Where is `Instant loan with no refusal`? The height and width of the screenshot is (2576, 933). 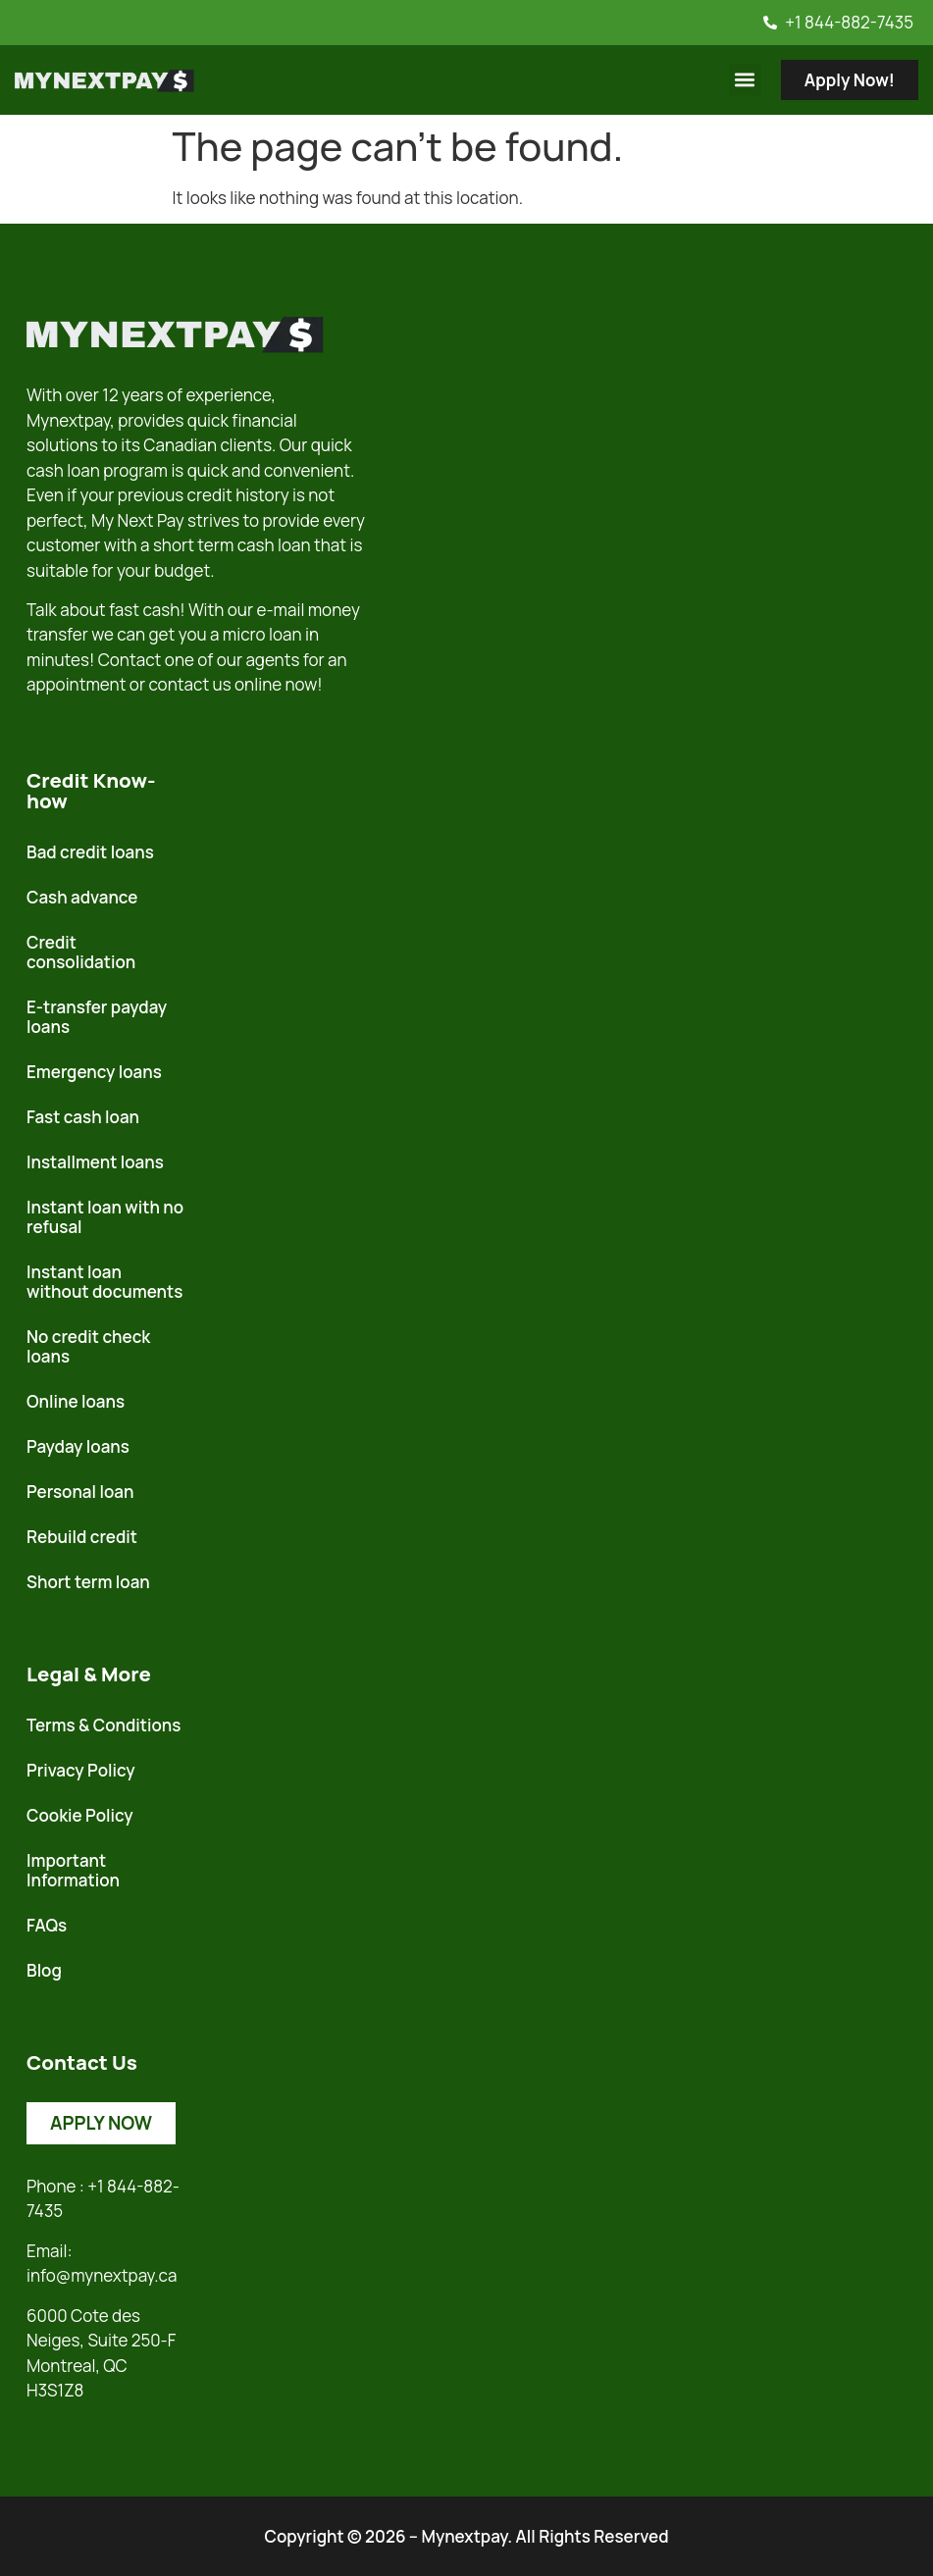
Instant loan with no refusal is located at coordinates (104, 1217).